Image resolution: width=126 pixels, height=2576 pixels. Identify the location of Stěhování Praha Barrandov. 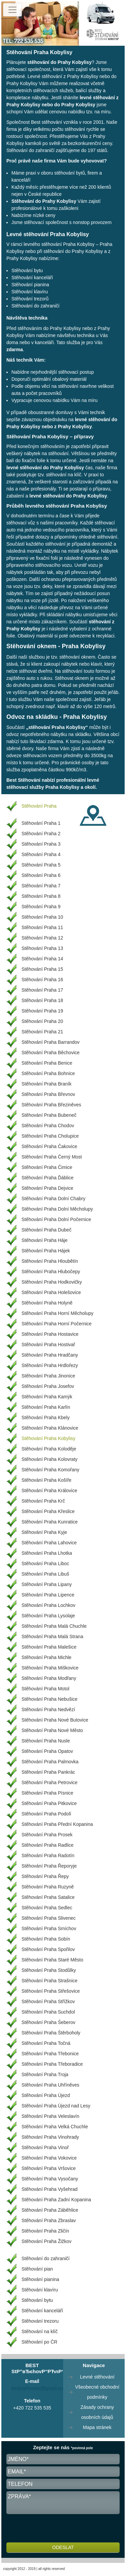
(51, 1042).